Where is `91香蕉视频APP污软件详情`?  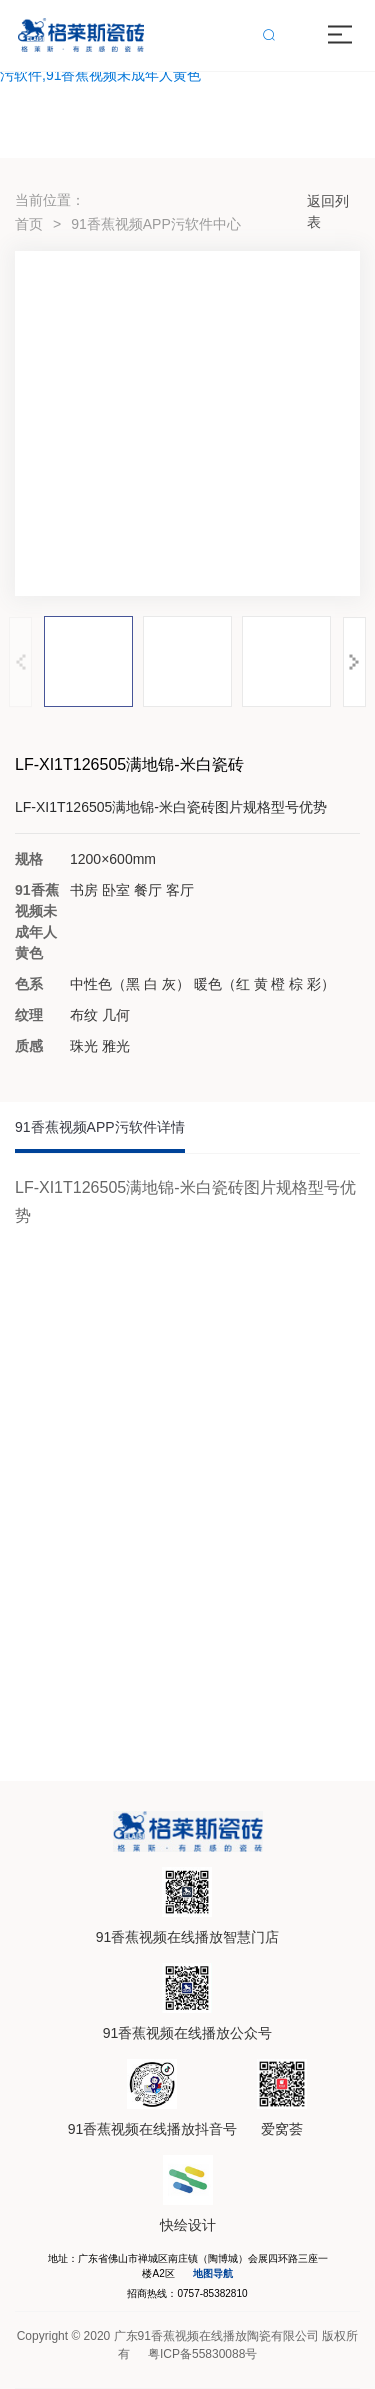
91香蕉视频APP污软件详情 is located at coordinates (100, 1127).